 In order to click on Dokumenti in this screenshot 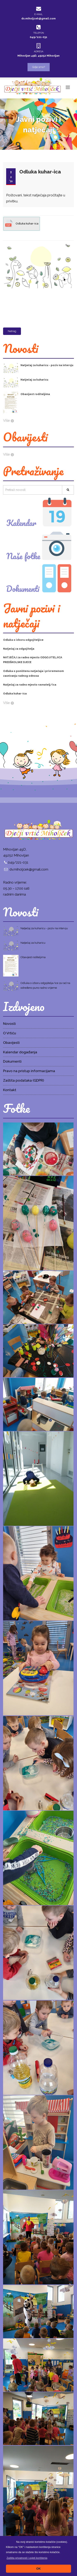, I will do `click(12, 1061)`.